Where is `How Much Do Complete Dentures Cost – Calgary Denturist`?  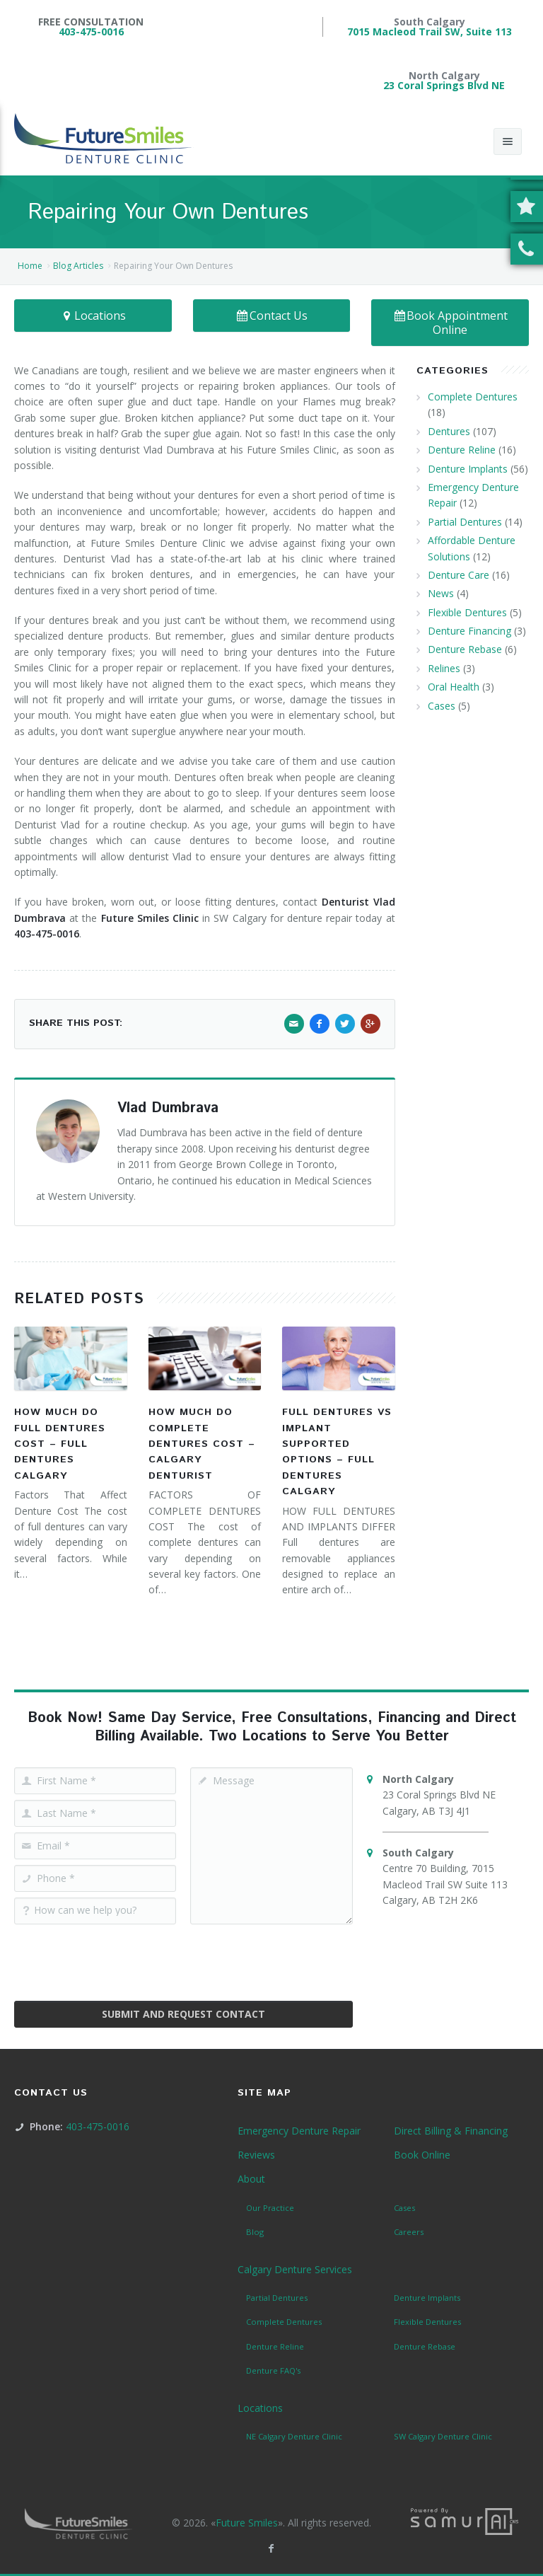
How Much Do Complete Dentures Cost – Calgary Denturist is located at coordinates (201, 1444).